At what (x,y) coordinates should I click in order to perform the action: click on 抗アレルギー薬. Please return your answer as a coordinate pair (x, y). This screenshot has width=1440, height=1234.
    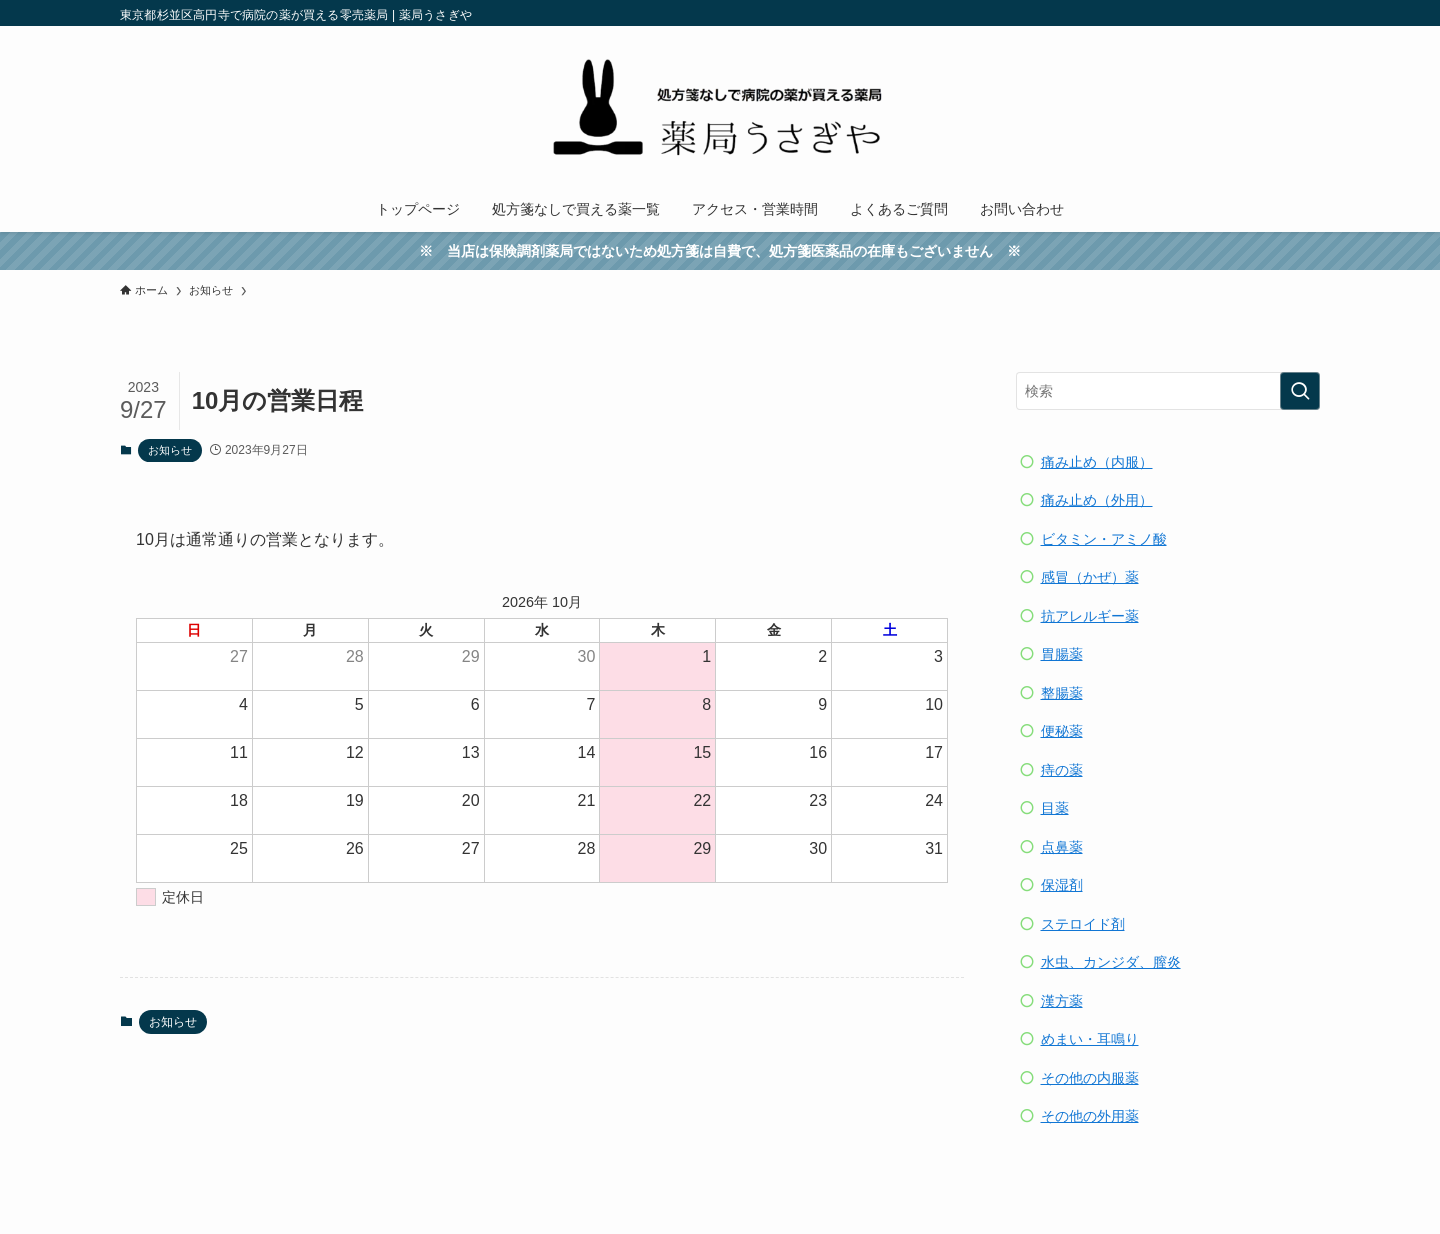
    Looking at the image, I should click on (1090, 616).